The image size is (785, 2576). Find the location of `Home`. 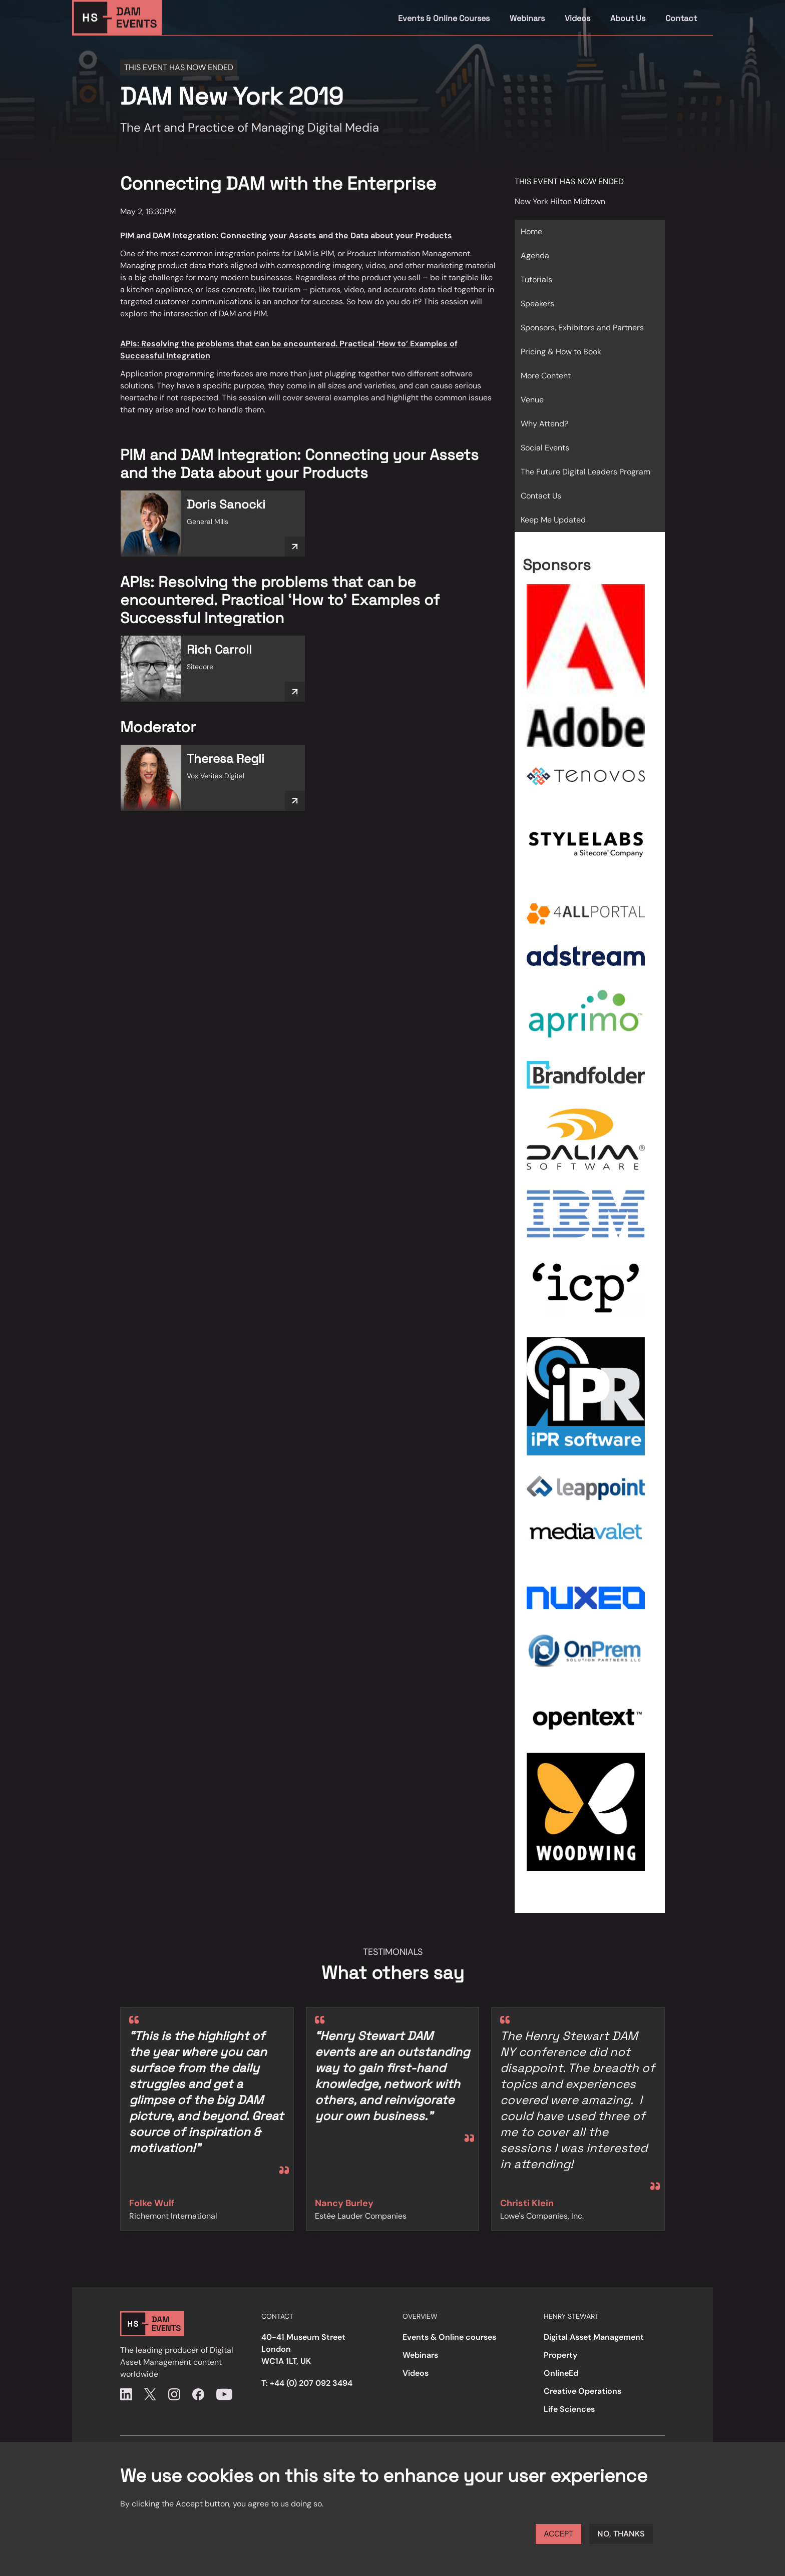

Home is located at coordinates (531, 231).